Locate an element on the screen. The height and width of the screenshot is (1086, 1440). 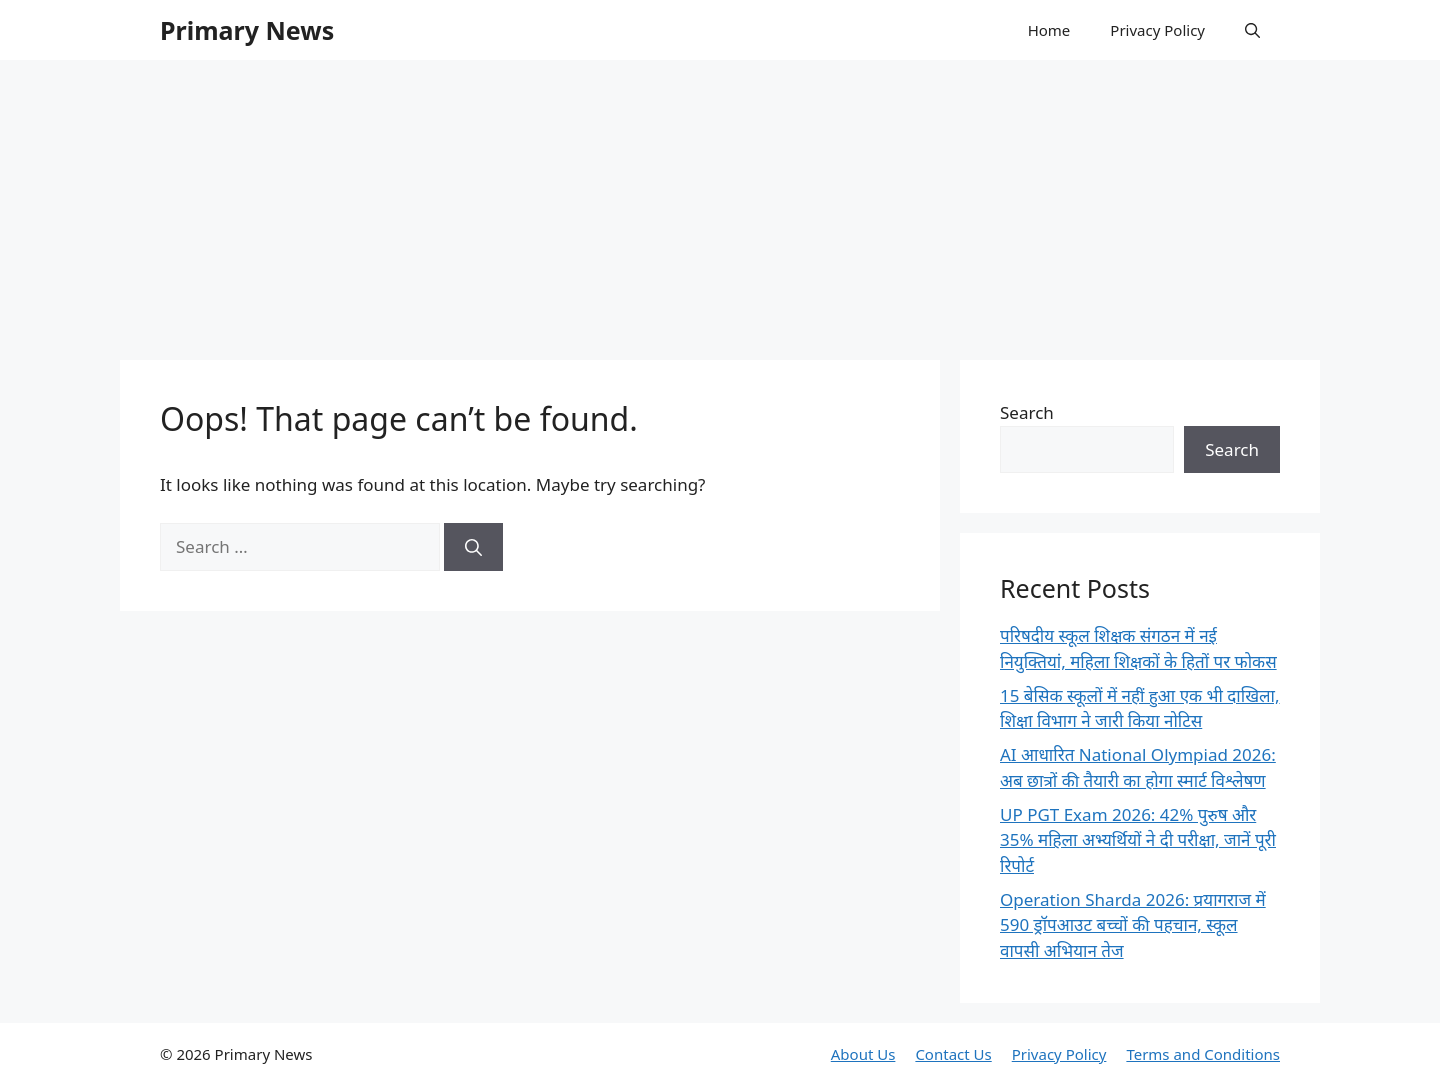
Contact Us is located at coordinates (953, 1054).